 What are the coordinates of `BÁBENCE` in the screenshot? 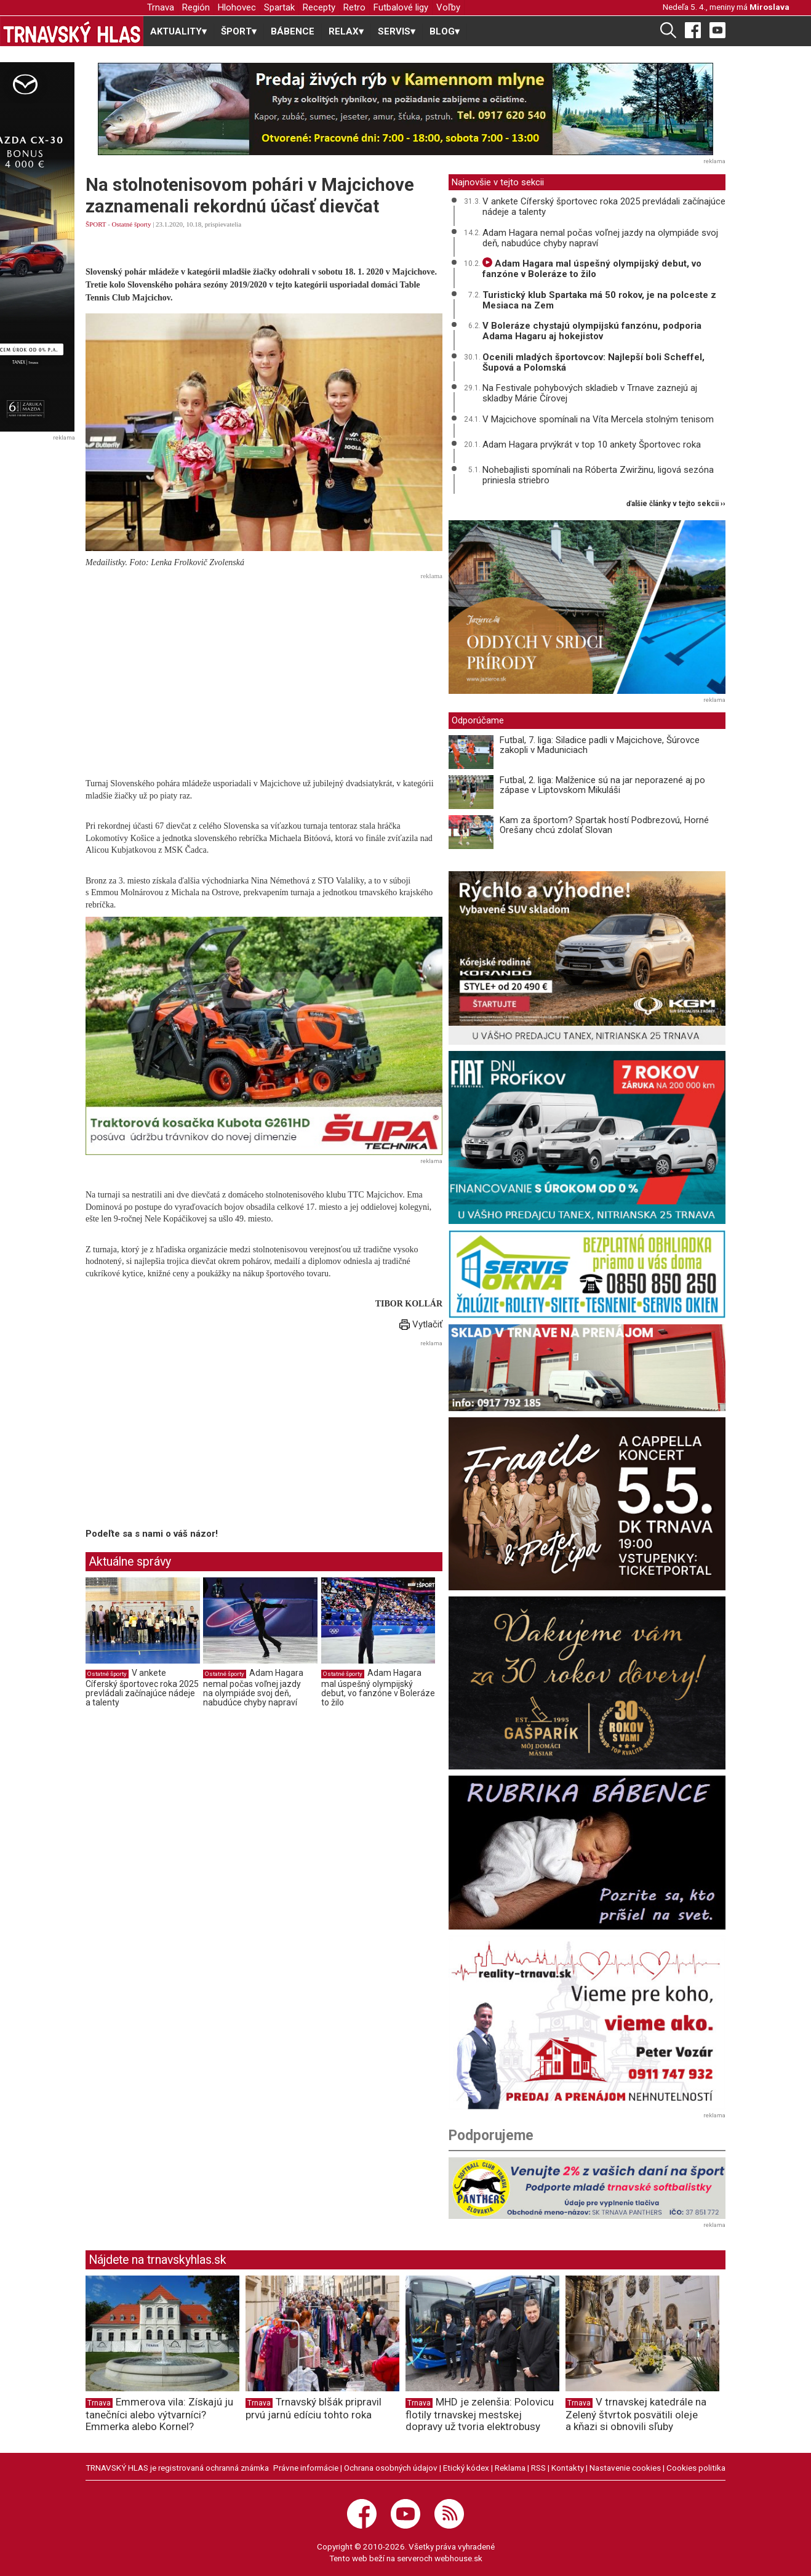 It's located at (292, 31).